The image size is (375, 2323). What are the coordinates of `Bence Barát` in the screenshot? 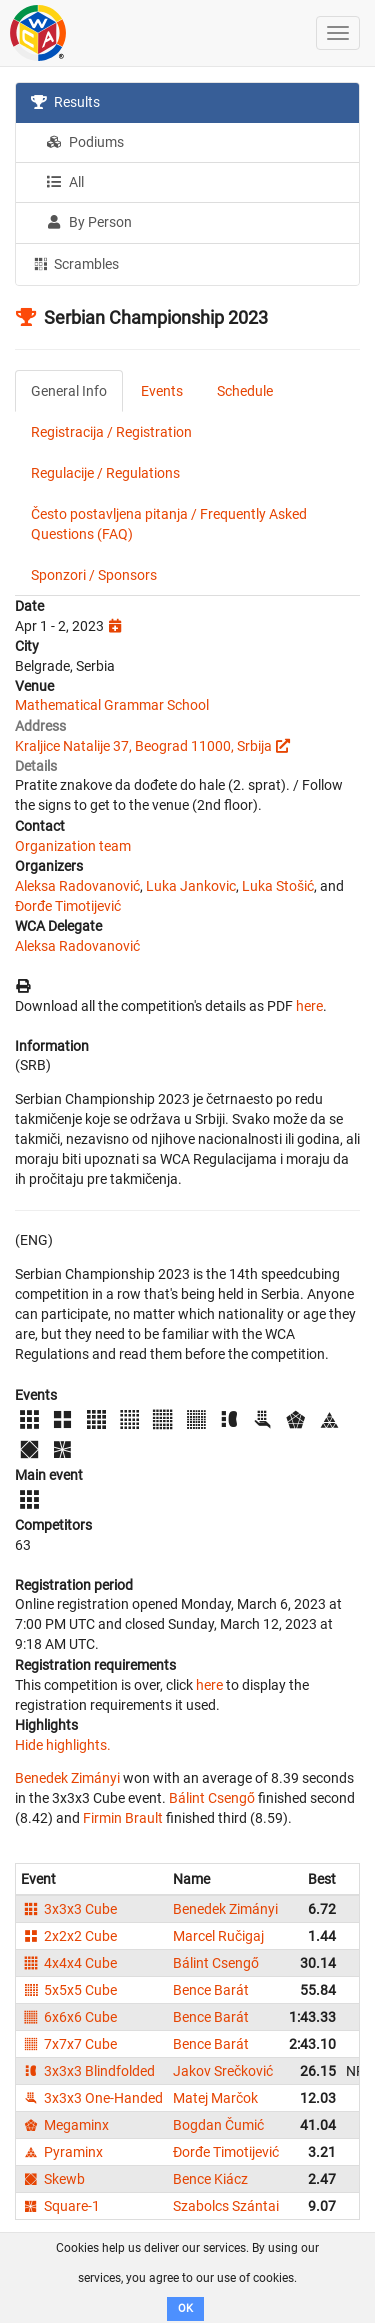 It's located at (211, 1990).